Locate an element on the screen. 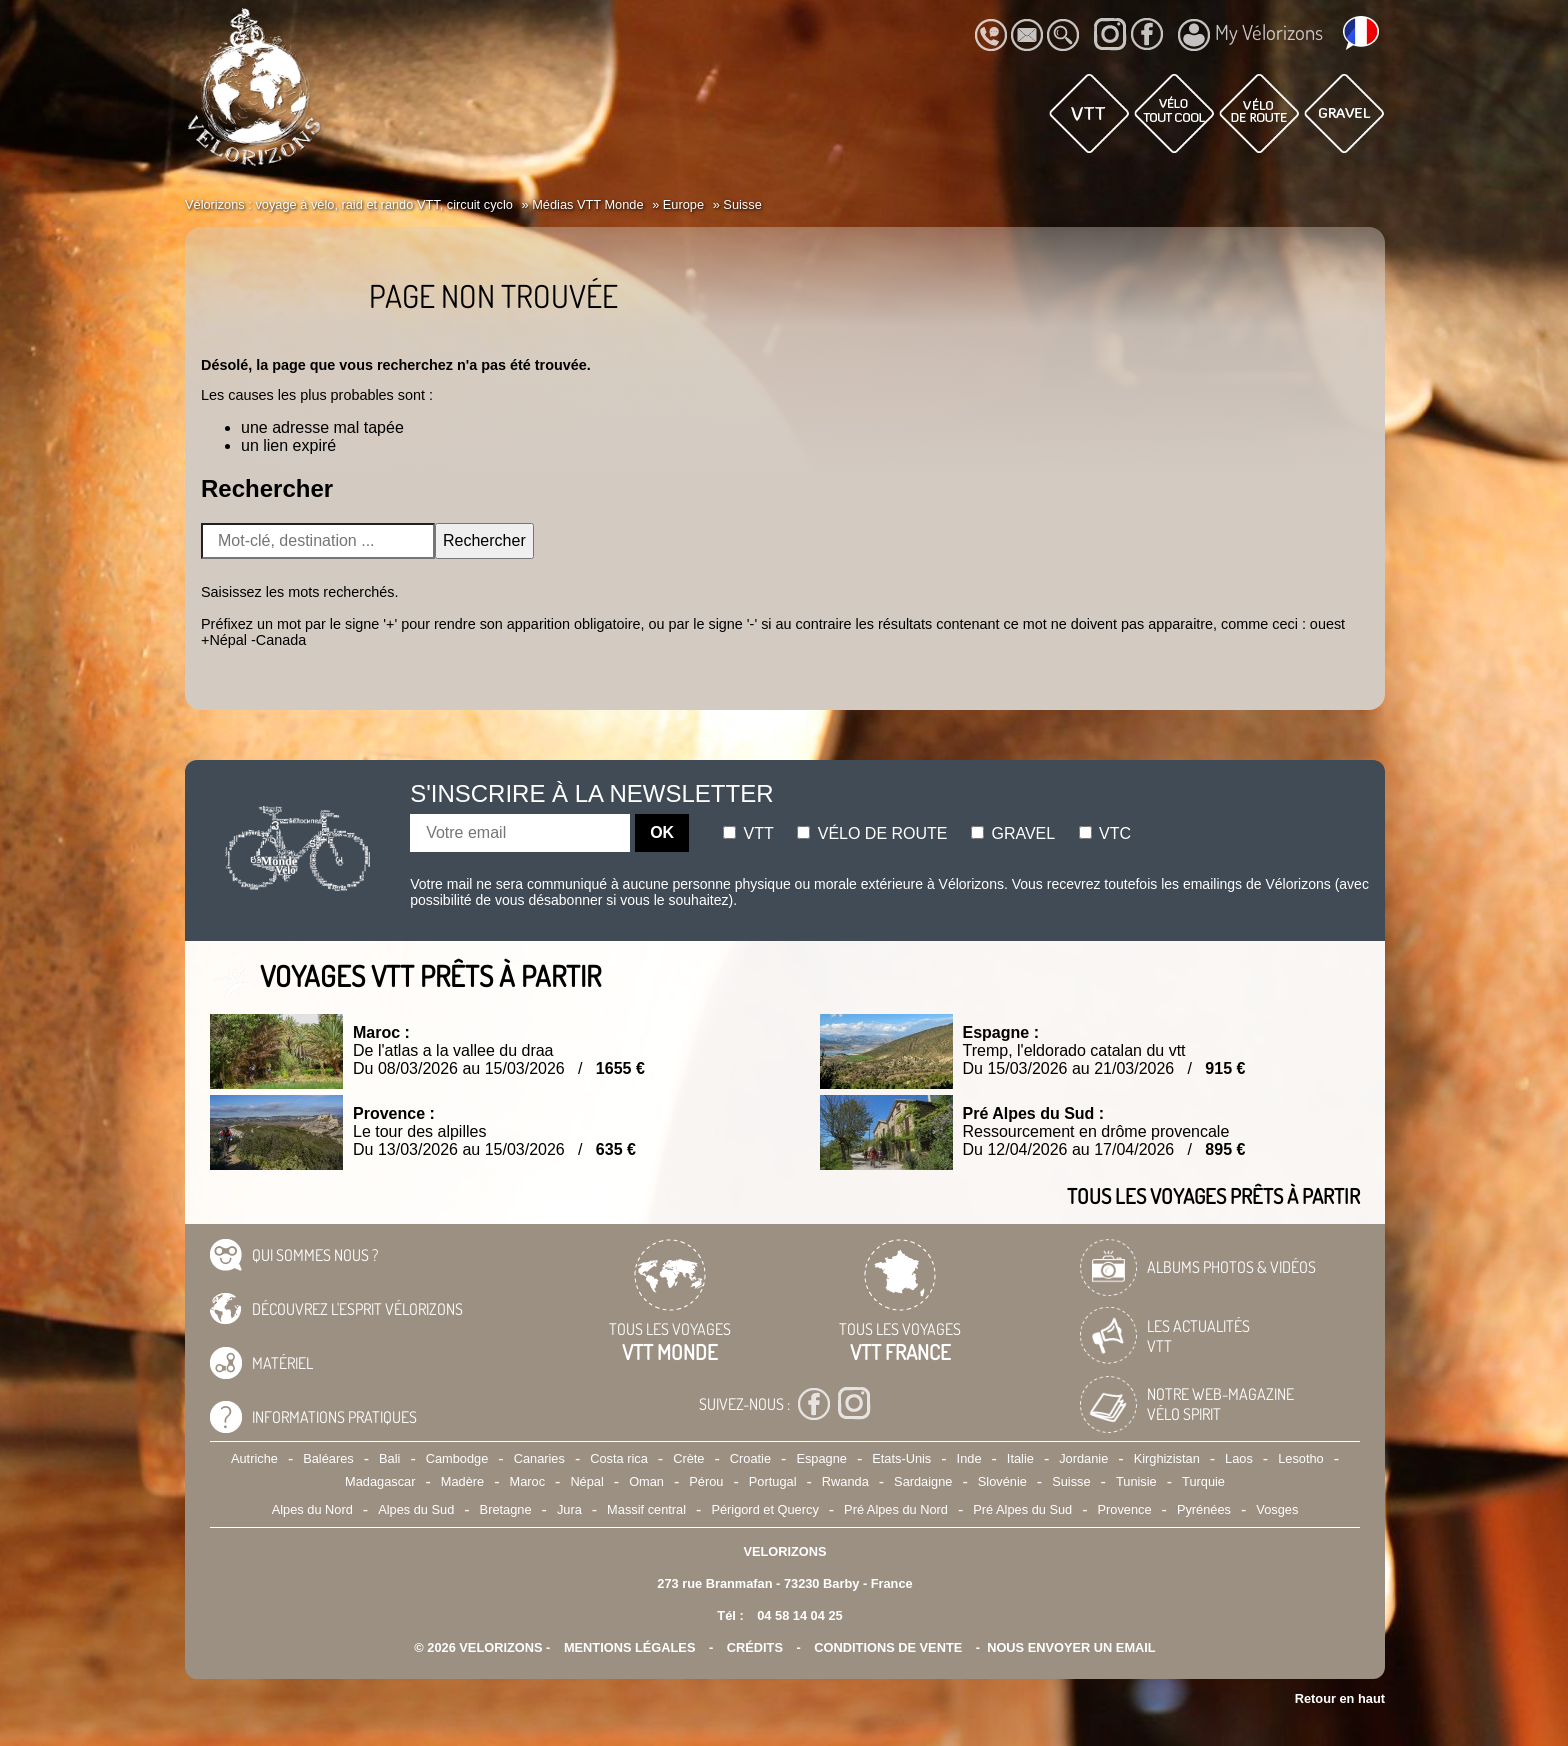  Slovénie is located at coordinates (1002, 1481).